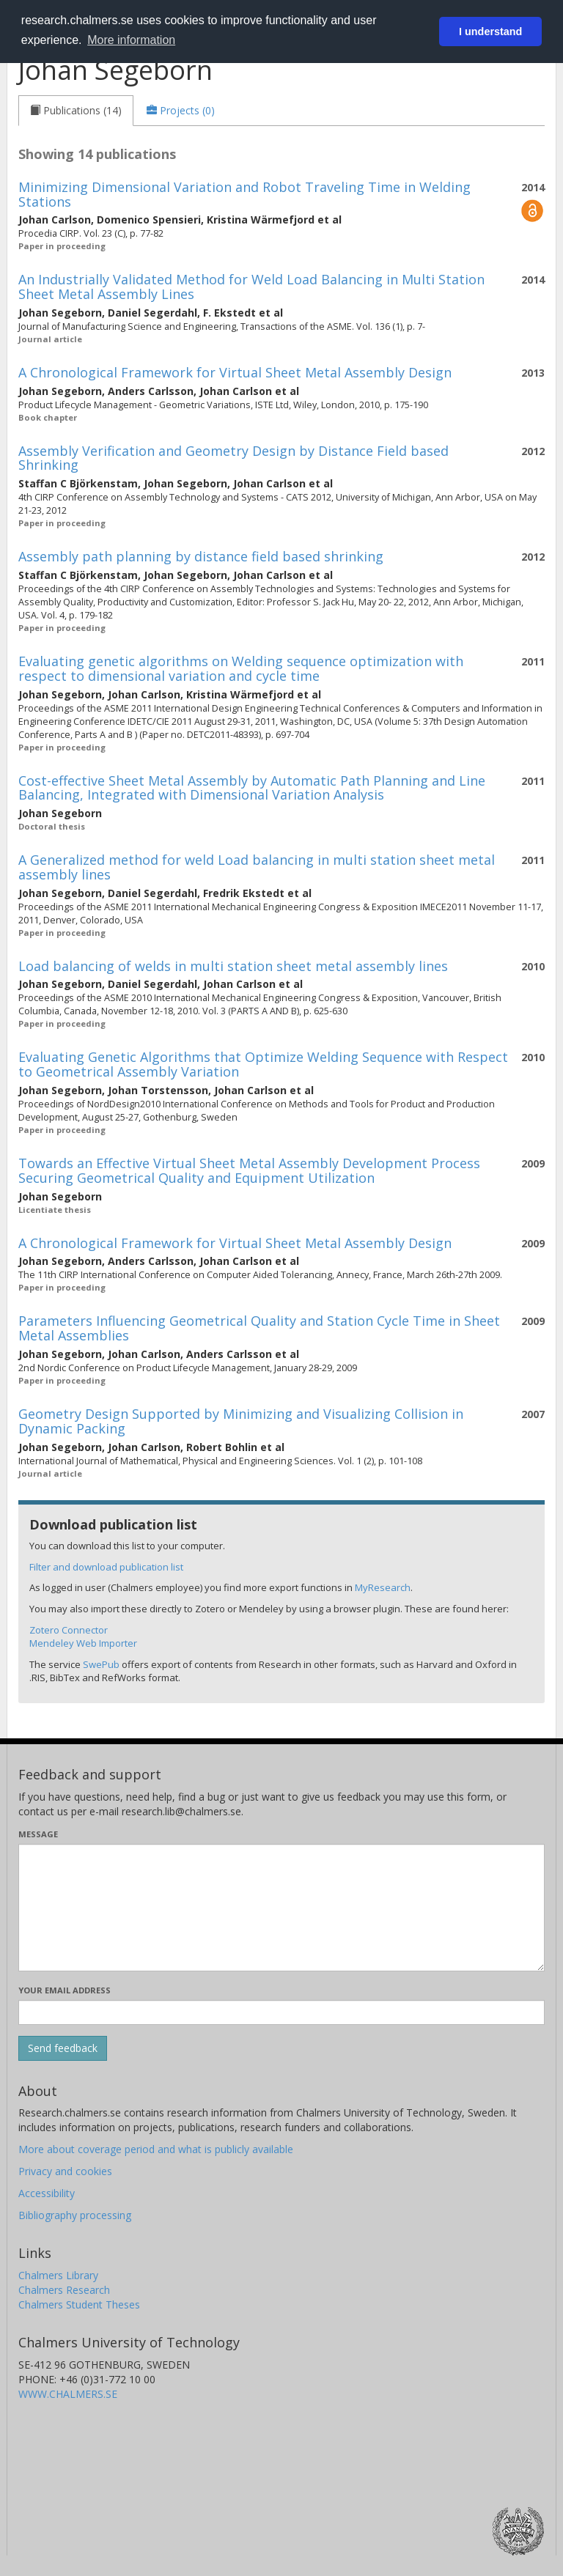  I want to click on Privacy and cookies, so click(65, 2171).